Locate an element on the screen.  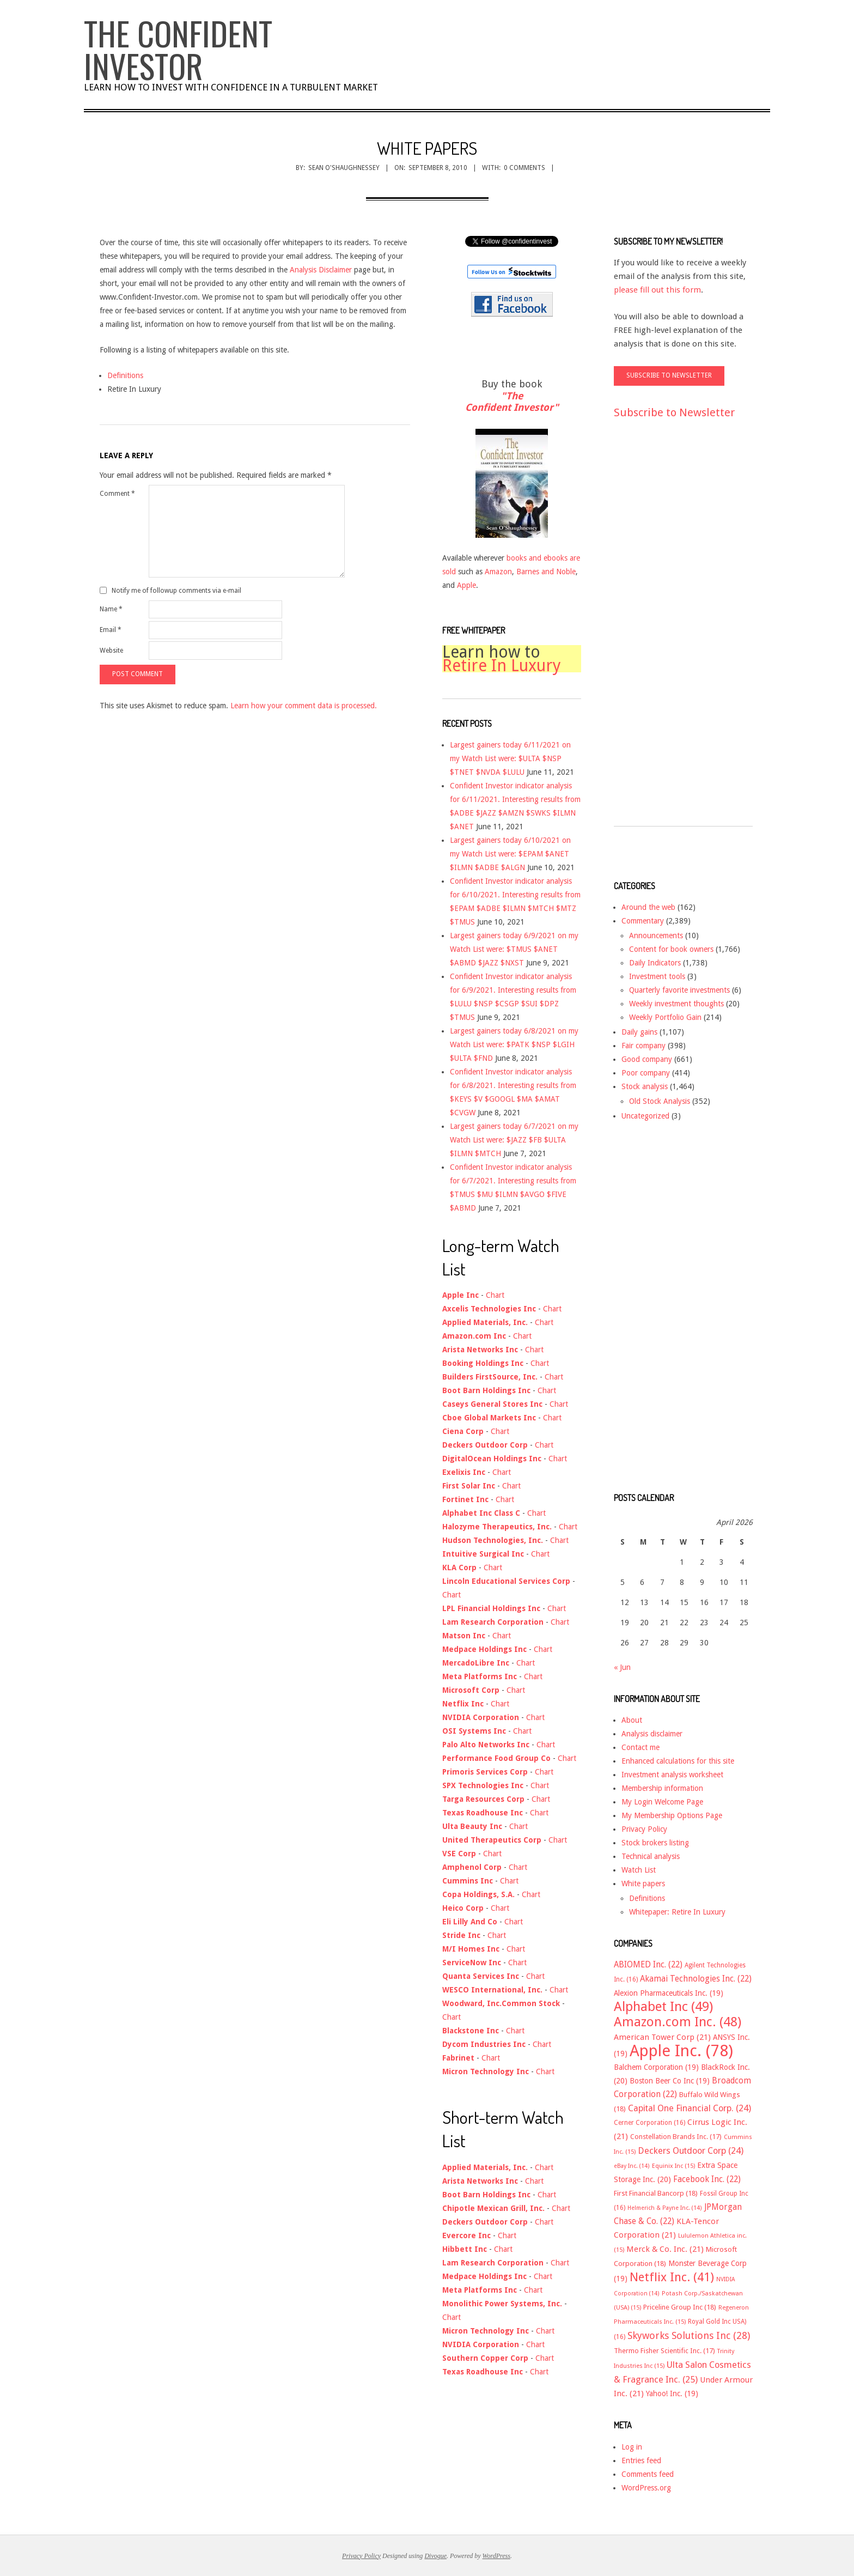
Announcements is located at coordinates (656, 935).